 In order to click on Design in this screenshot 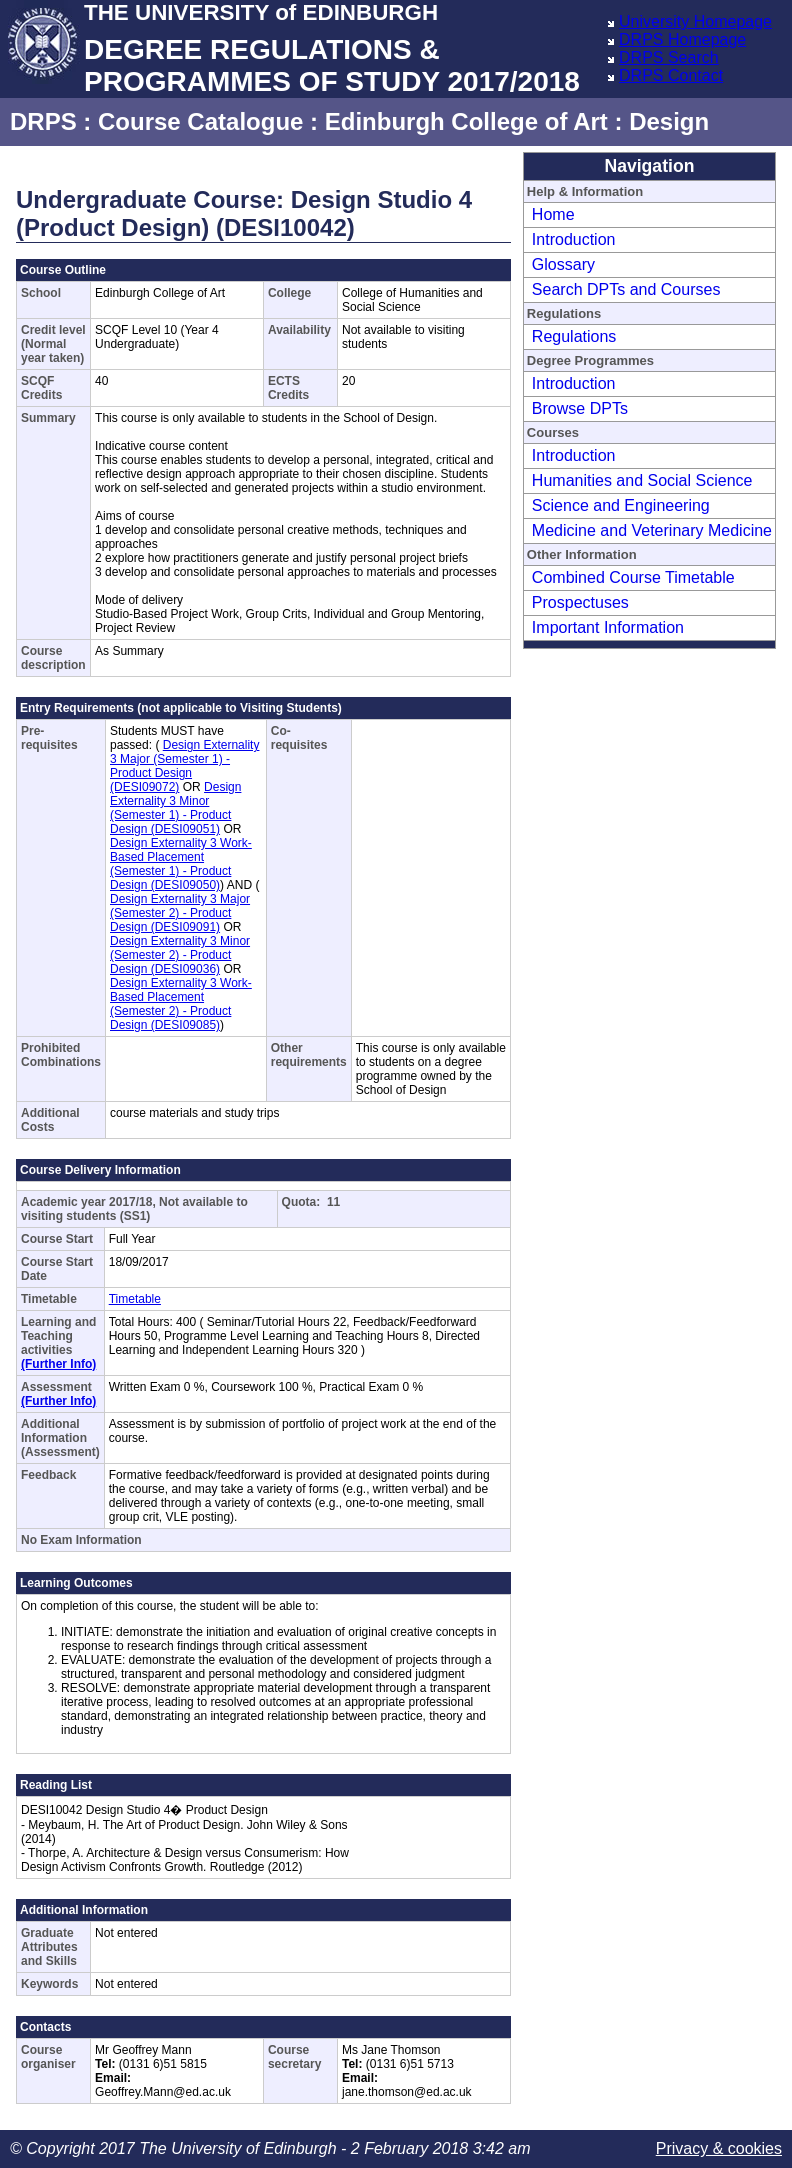, I will do `click(669, 121)`.